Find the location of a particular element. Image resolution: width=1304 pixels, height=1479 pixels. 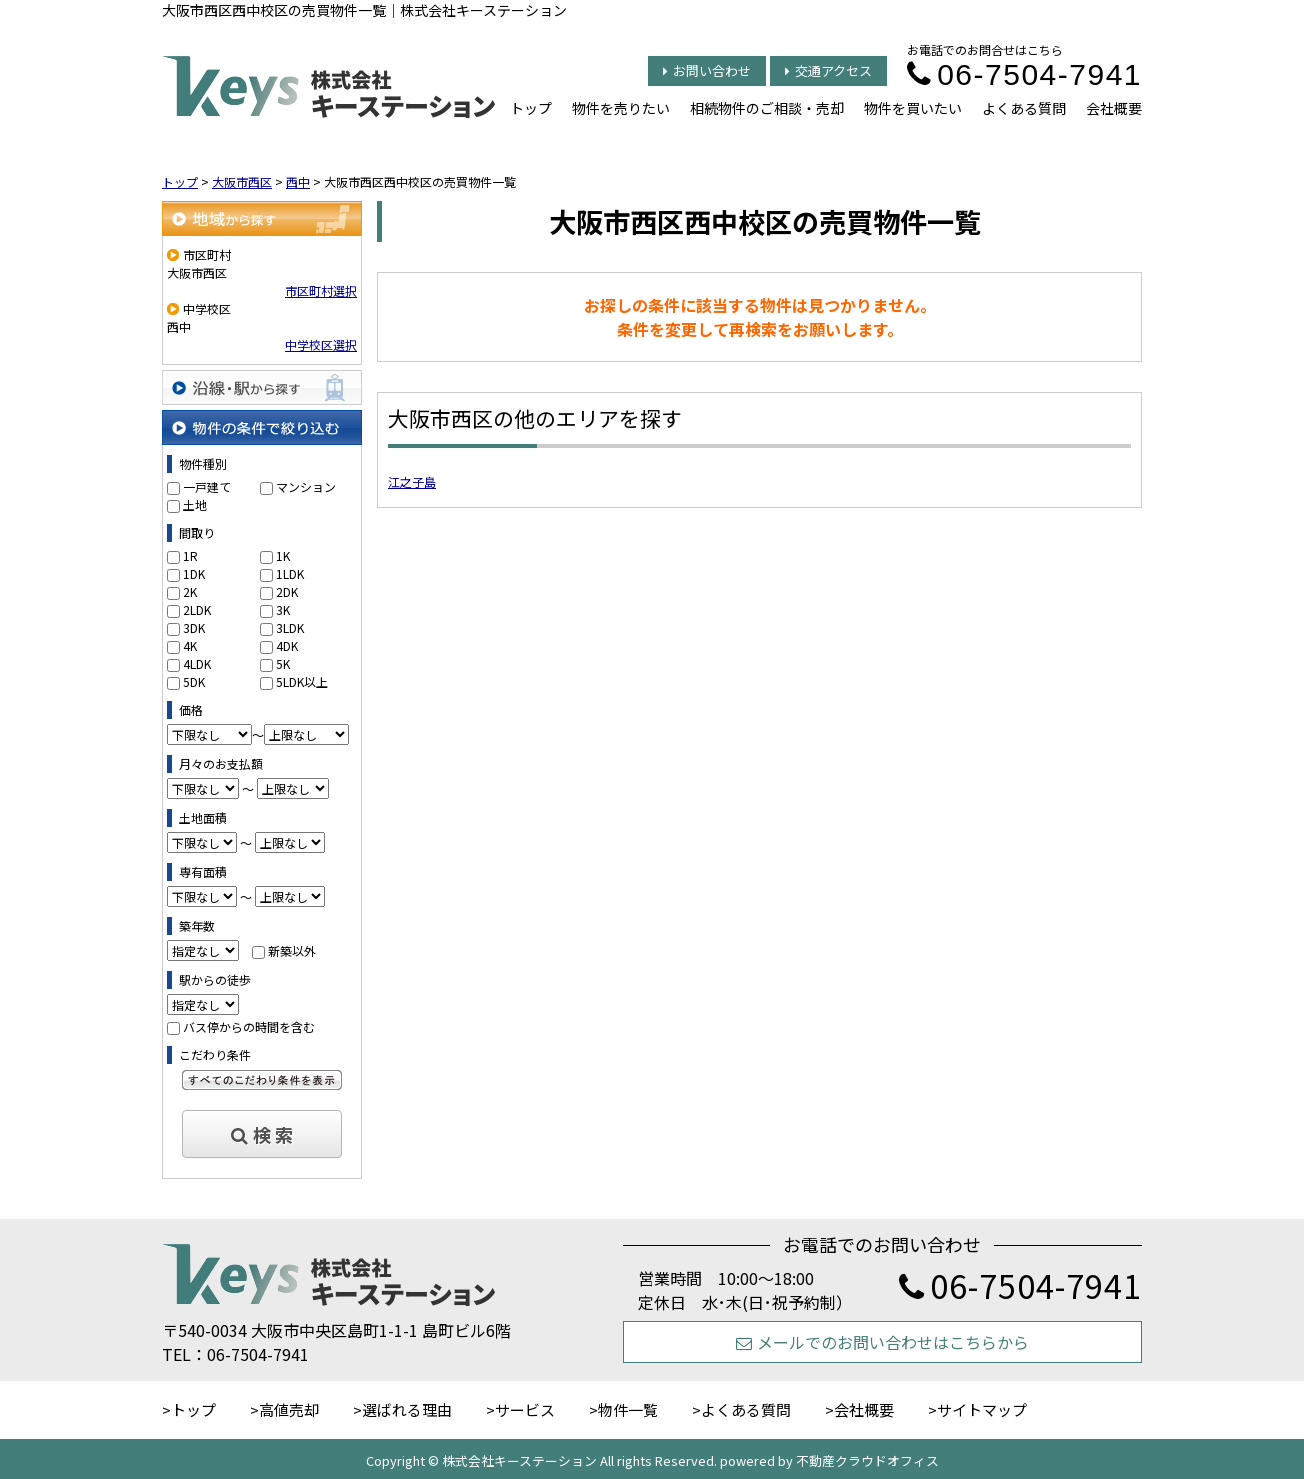

すべてのこだわり条件を見る is located at coordinates (262, 1080).